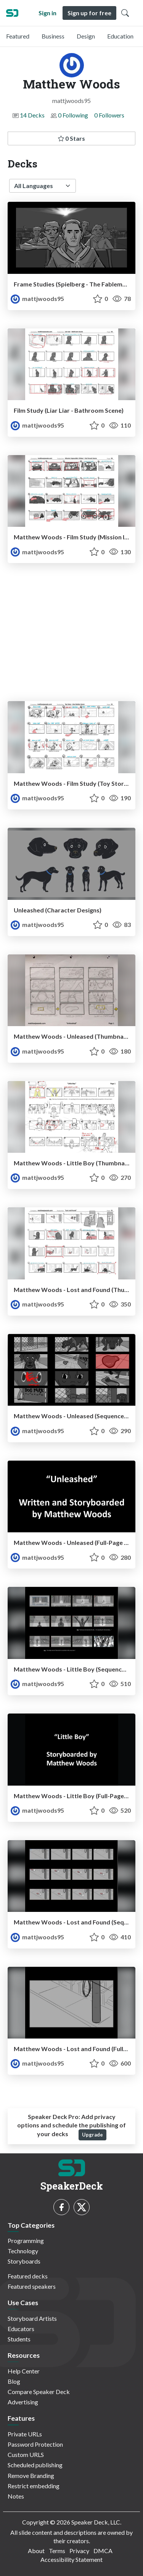 The height and width of the screenshot is (2576, 143). Describe the element at coordinates (26, 2454) in the screenshot. I see `Custom URLS` at that location.